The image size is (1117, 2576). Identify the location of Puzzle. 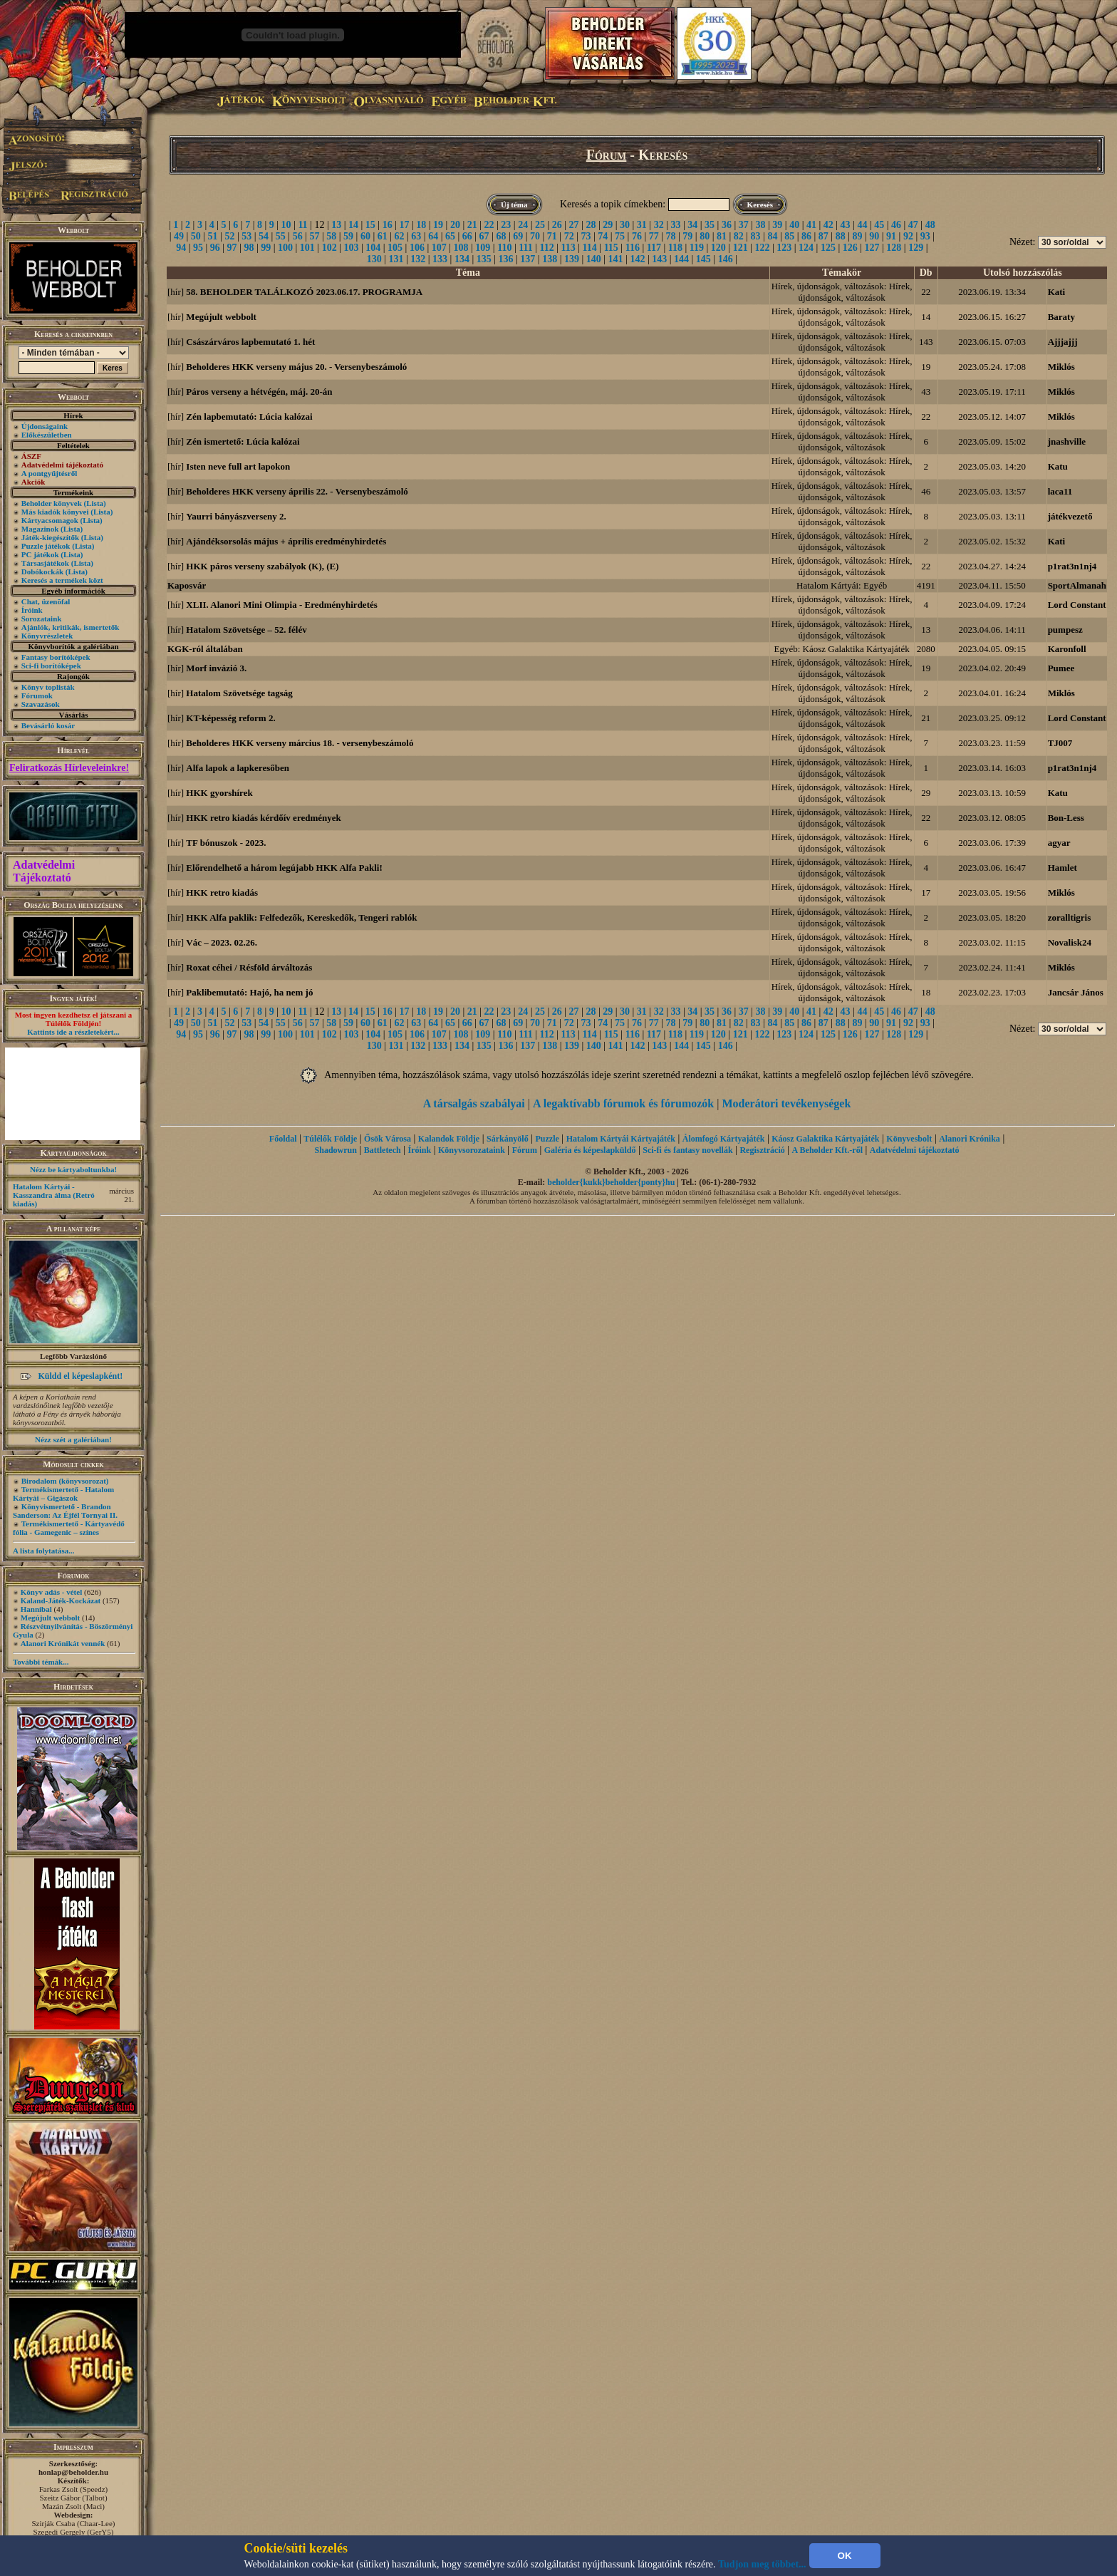
(547, 1139).